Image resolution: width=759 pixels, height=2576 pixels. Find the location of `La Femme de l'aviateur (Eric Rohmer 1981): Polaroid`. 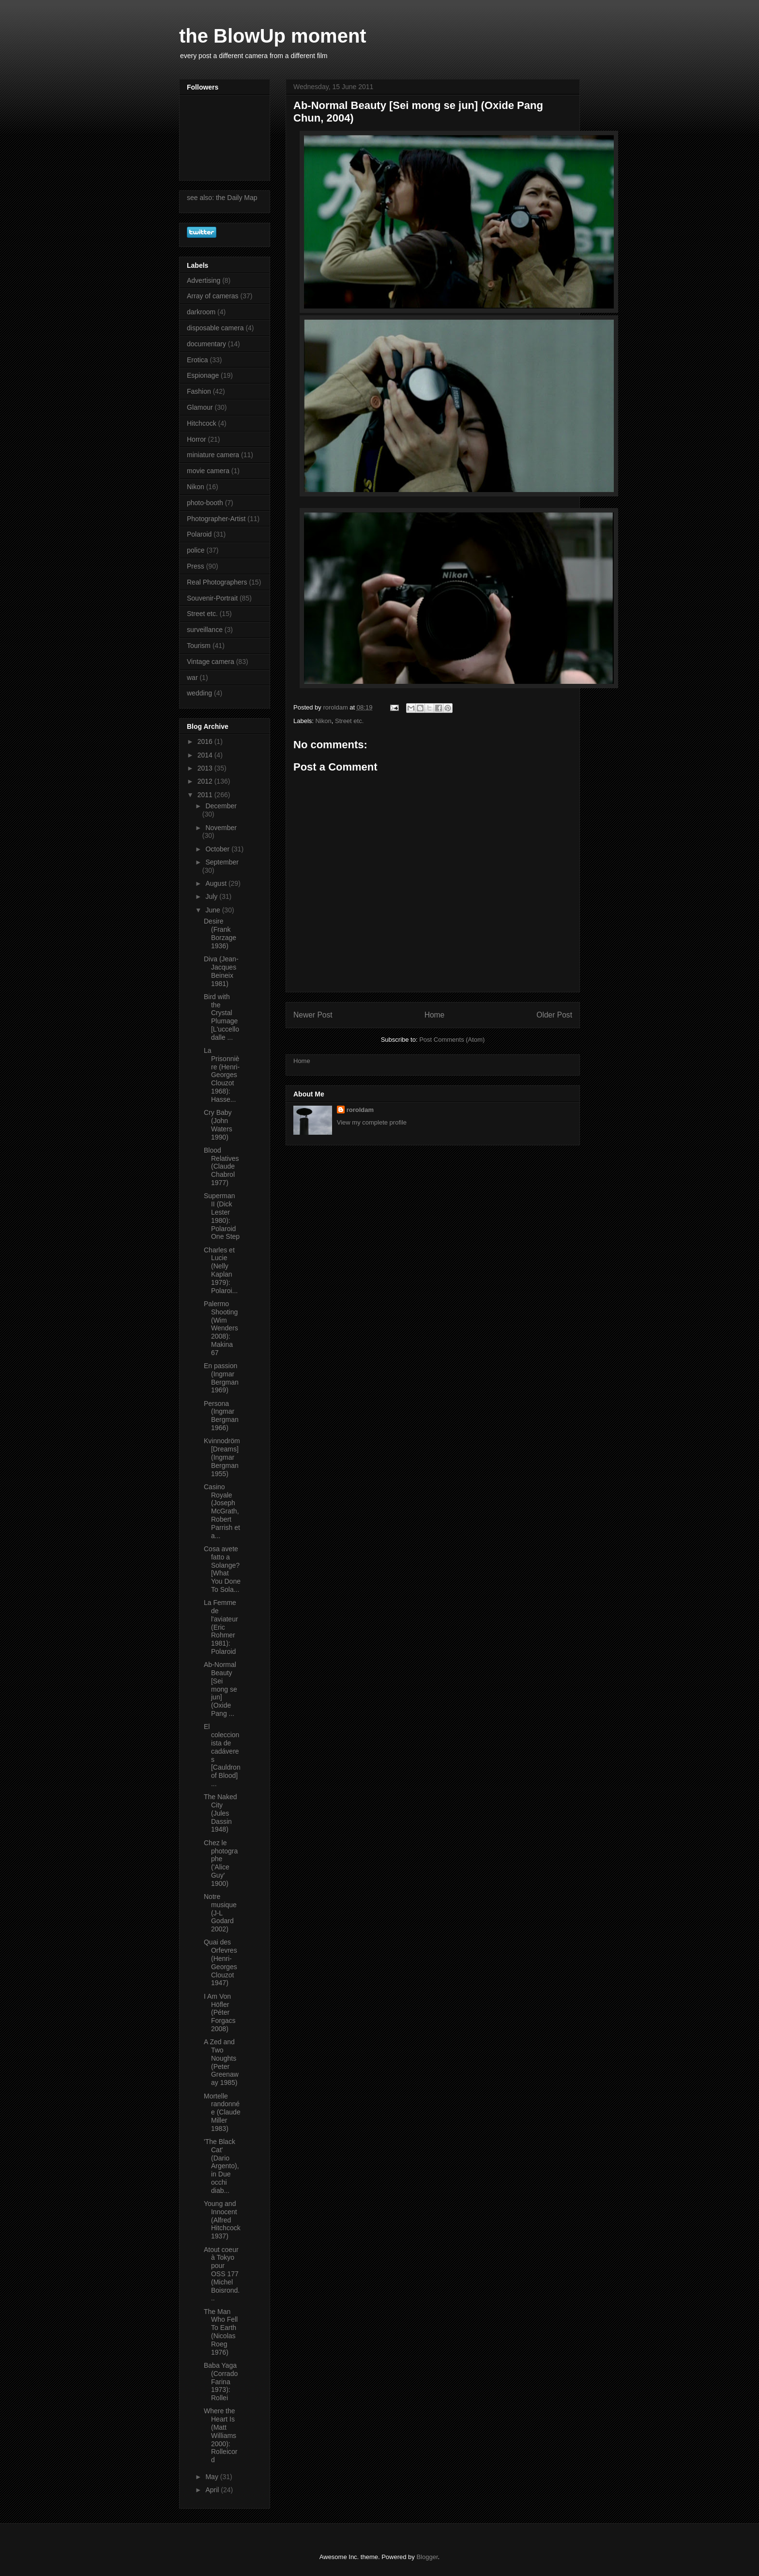

La Femme de l'aviateur (Eric Rohmer 1981): Polaroid is located at coordinates (221, 1627).